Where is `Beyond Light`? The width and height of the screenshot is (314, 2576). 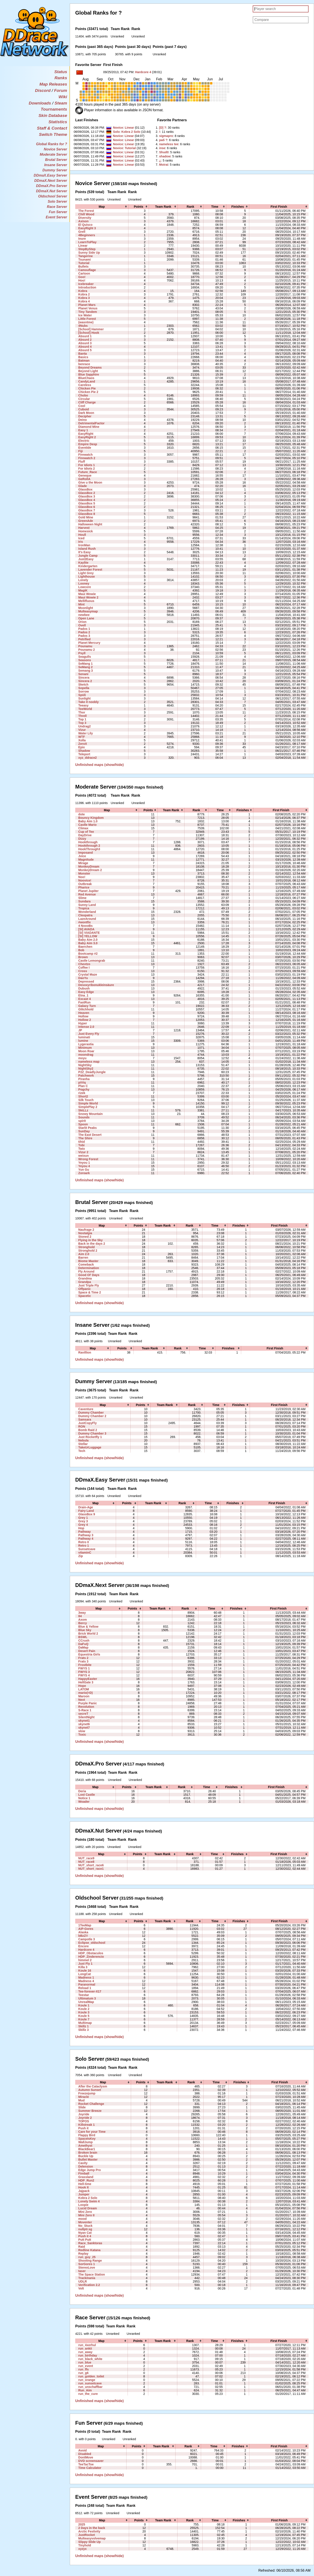 Beyond Light is located at coordinates (88, 371).